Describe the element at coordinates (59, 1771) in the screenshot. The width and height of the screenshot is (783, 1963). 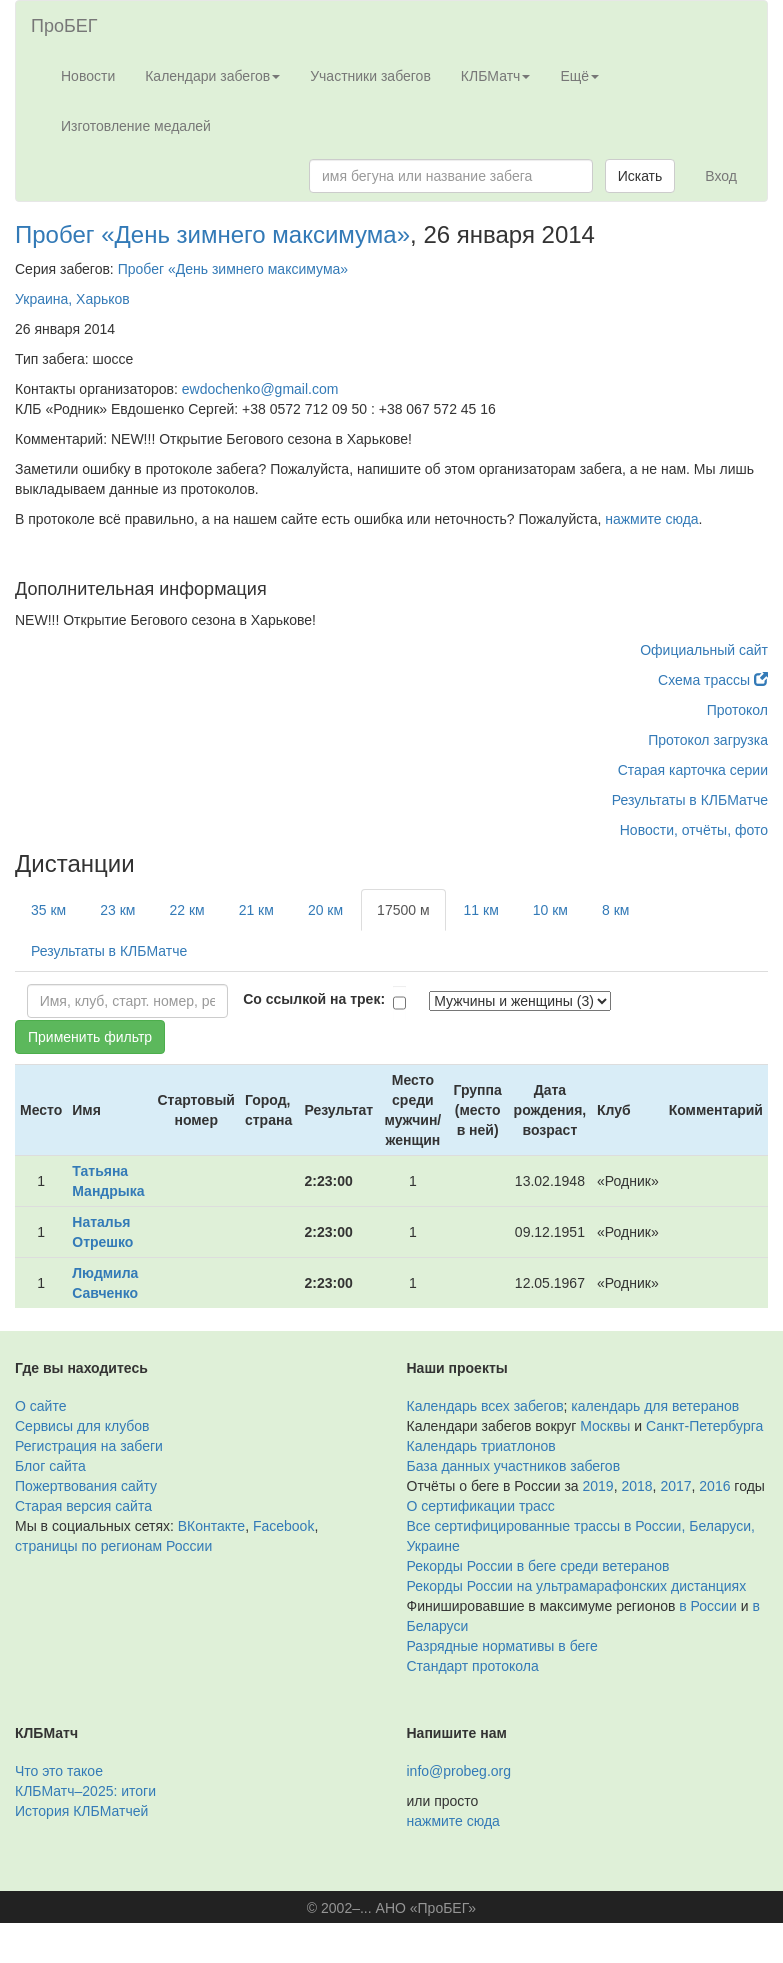
I see `Что это такое` at that location.